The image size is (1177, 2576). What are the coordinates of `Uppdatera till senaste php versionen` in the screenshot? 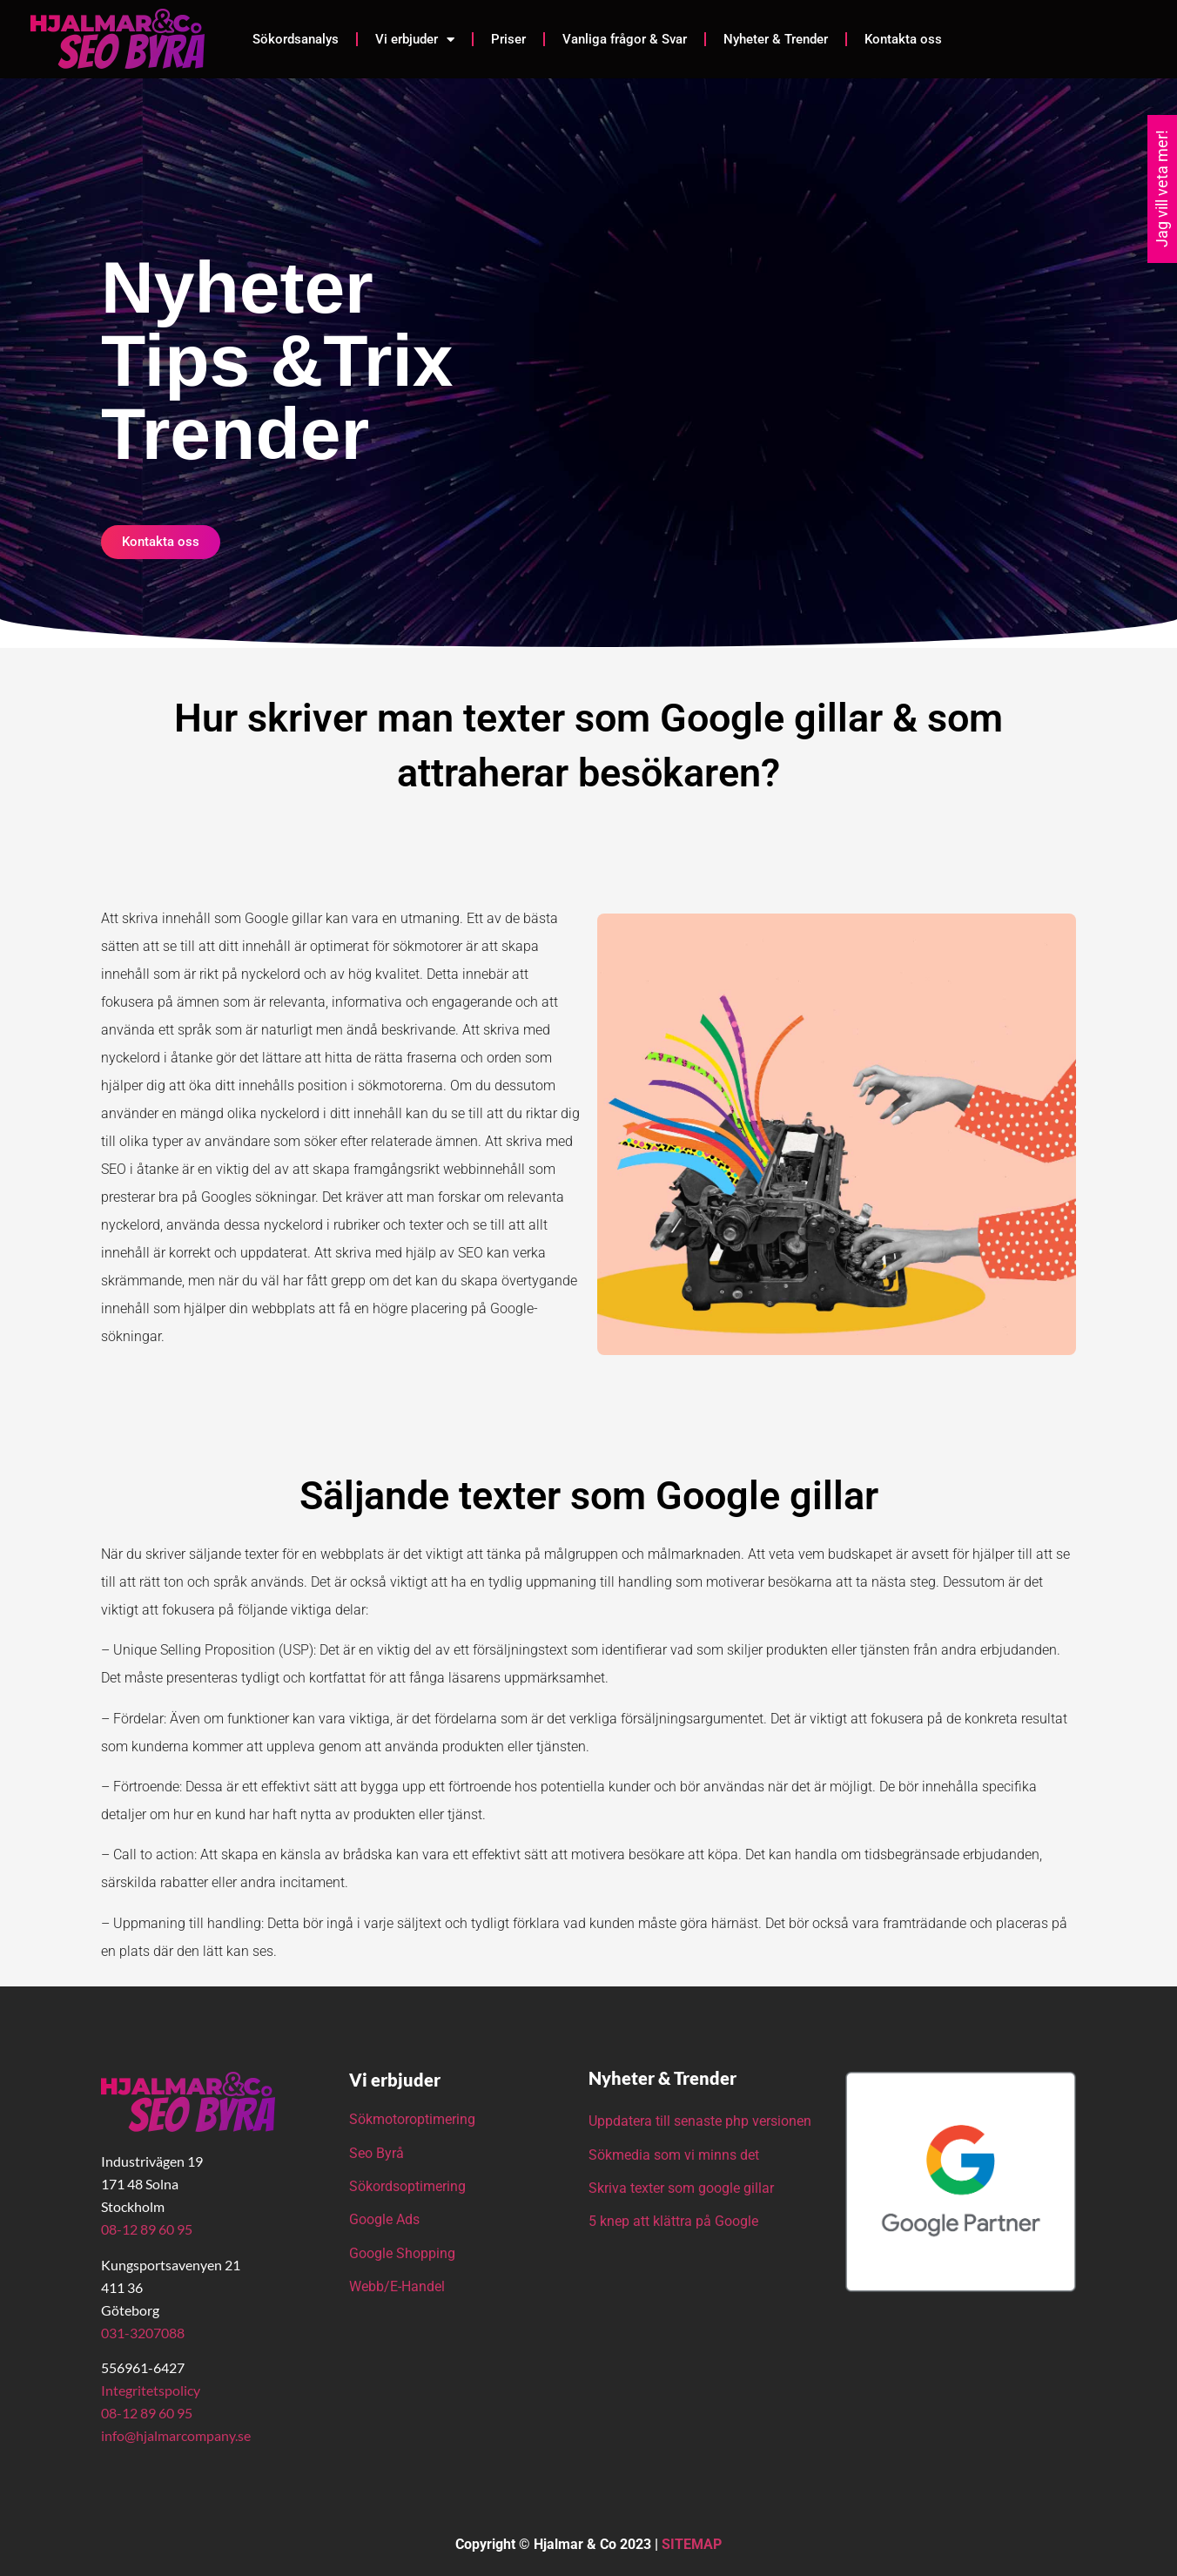 It's located at (699, 2121).